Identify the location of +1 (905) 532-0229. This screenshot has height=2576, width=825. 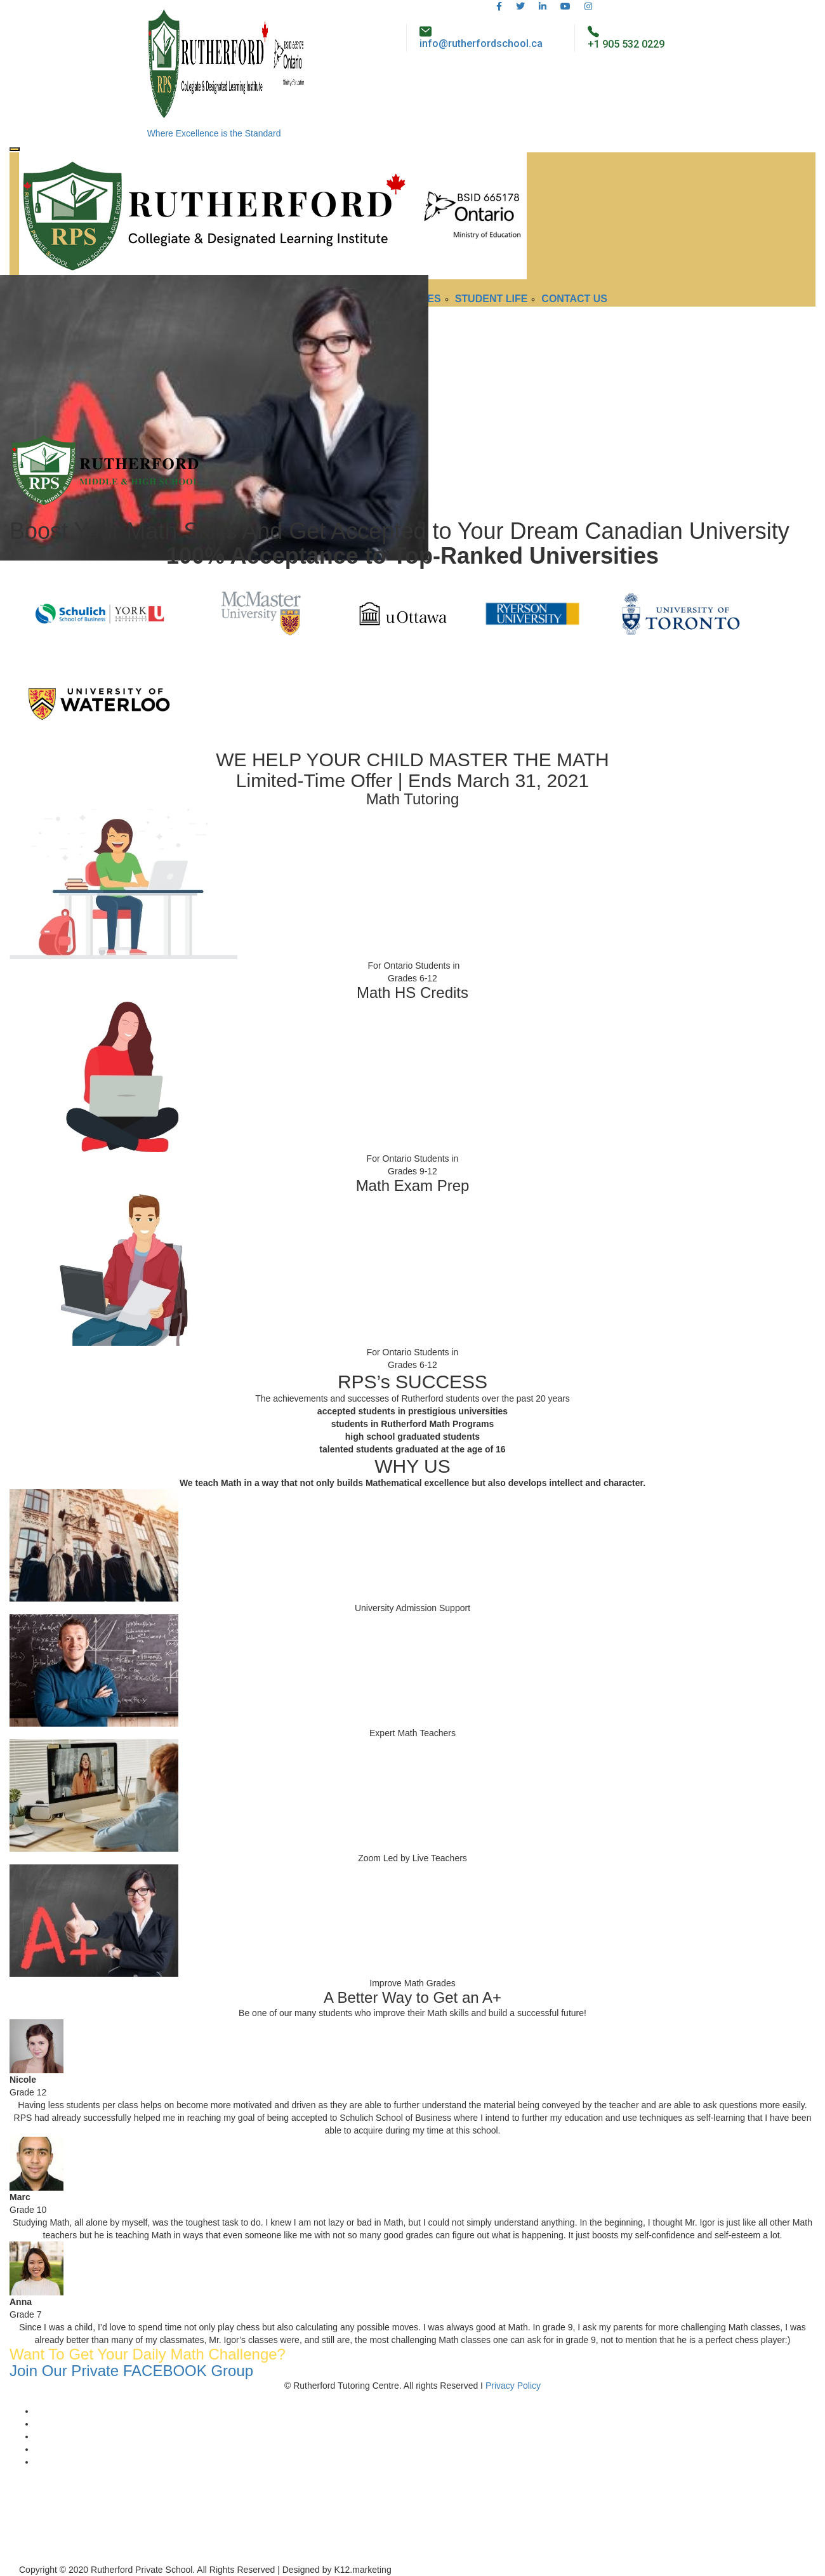
(46, 2544).